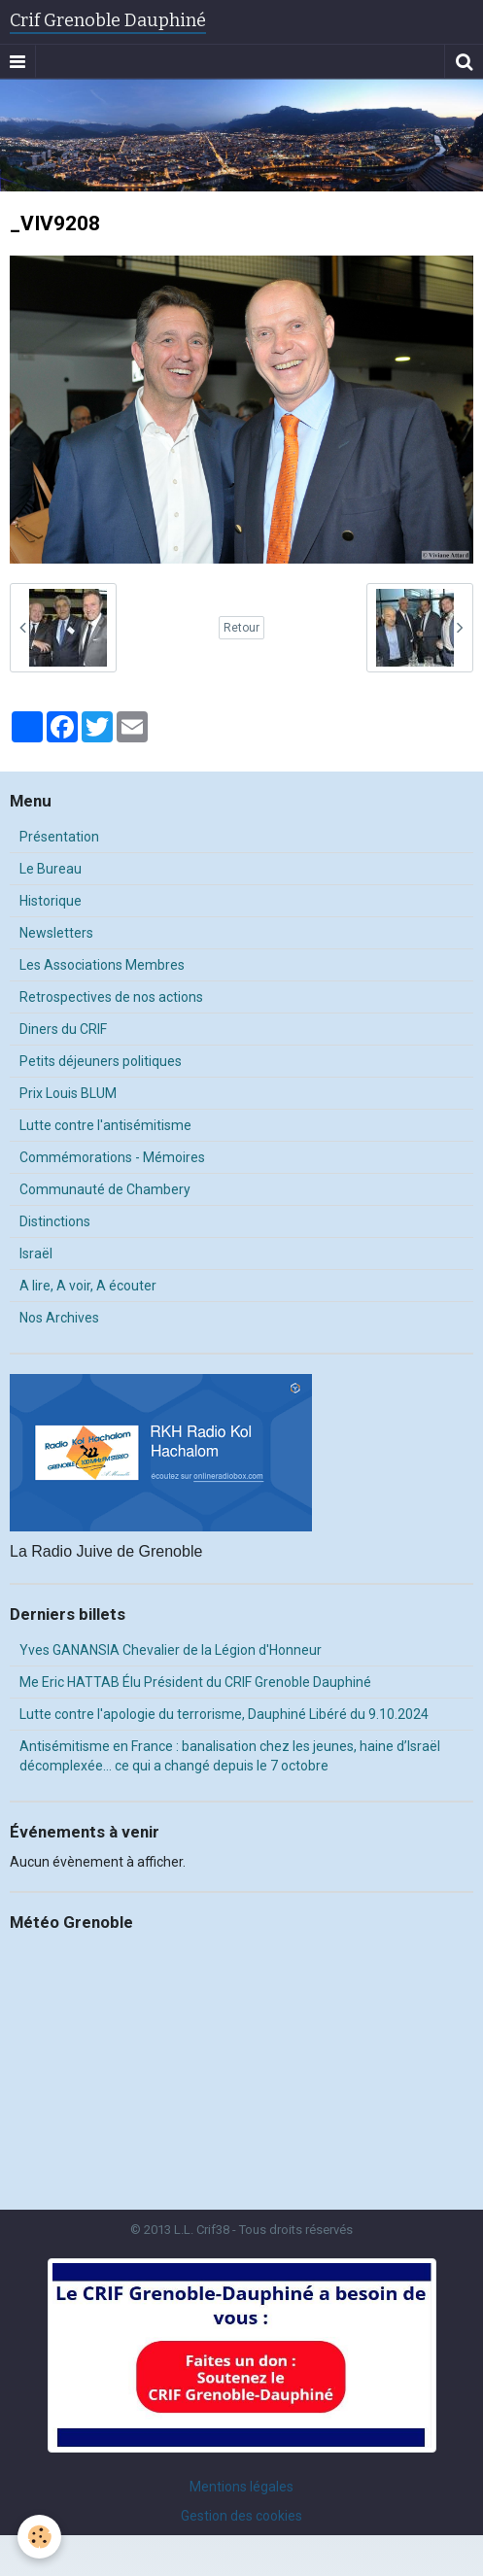  Describe the element at coordinates (50, 901) in the screenshot. I see `Historique` at that location.